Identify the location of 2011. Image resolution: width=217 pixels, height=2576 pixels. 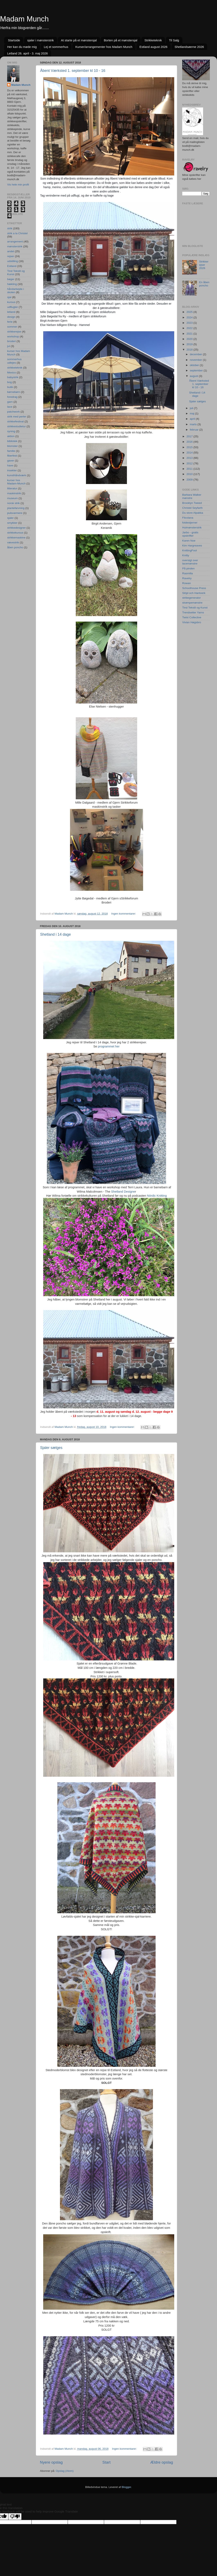
(189, 468).